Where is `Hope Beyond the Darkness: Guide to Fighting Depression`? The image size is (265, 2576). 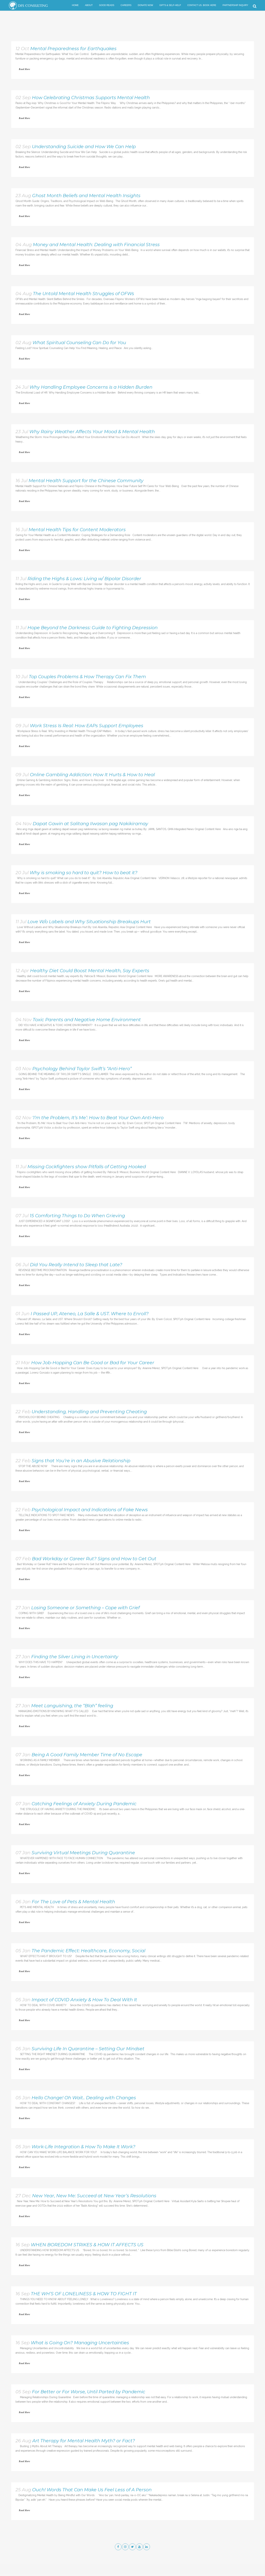
Hope Beyond the Darkness: Guide to Fighting Depression is located at coordinates (92, 627).